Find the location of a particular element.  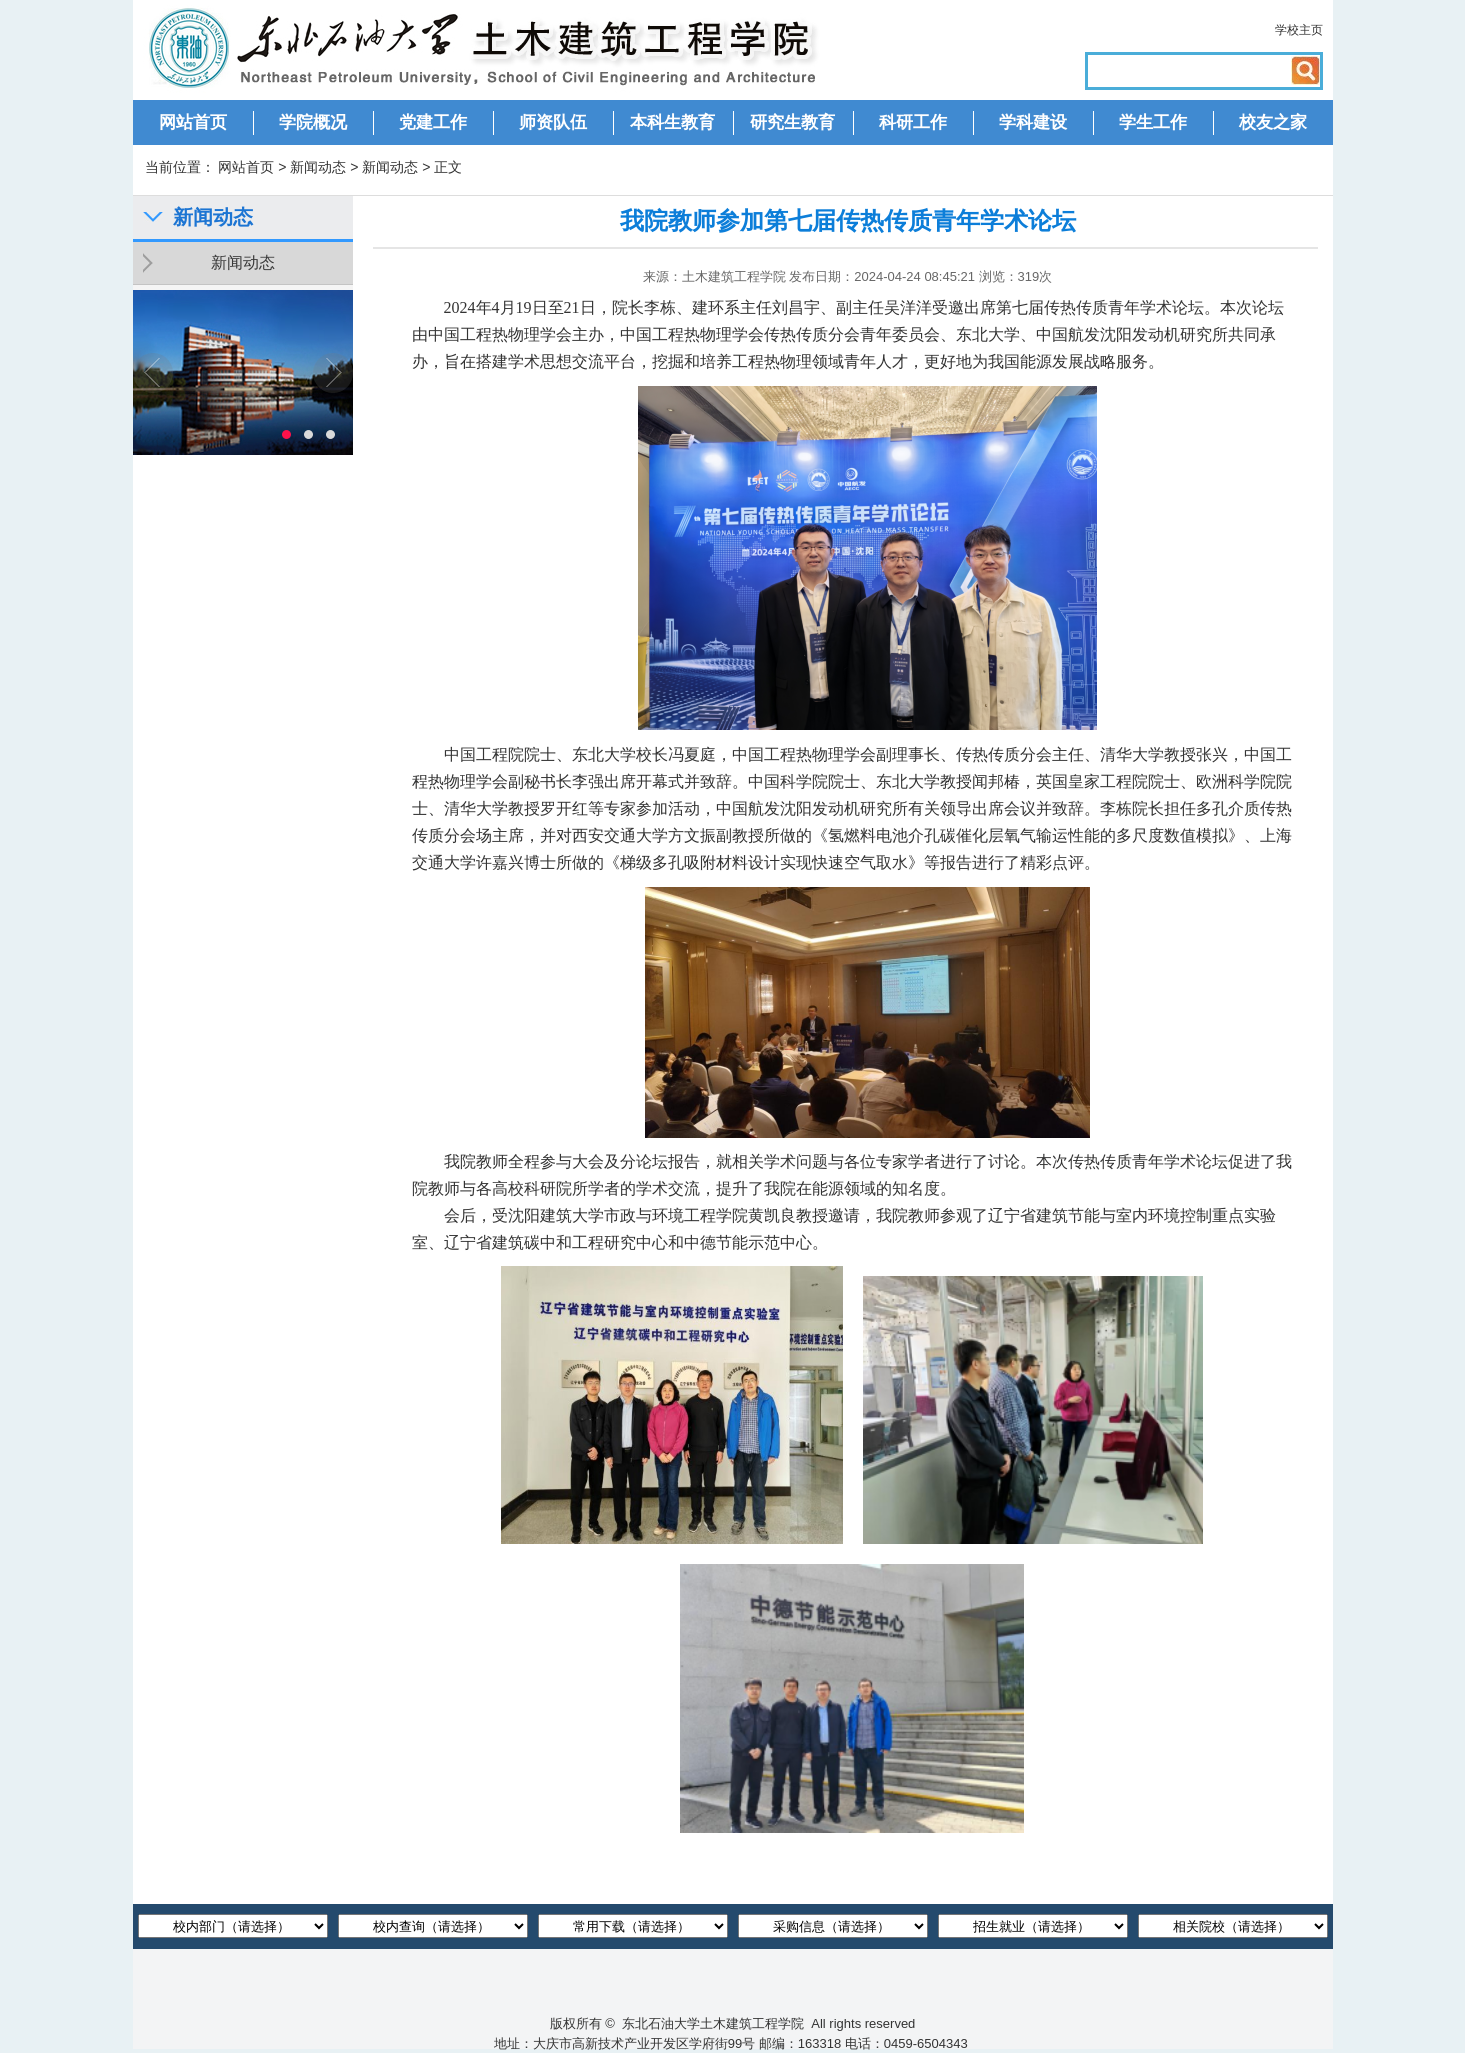

学院概况 is located at coordinates (313, 122).